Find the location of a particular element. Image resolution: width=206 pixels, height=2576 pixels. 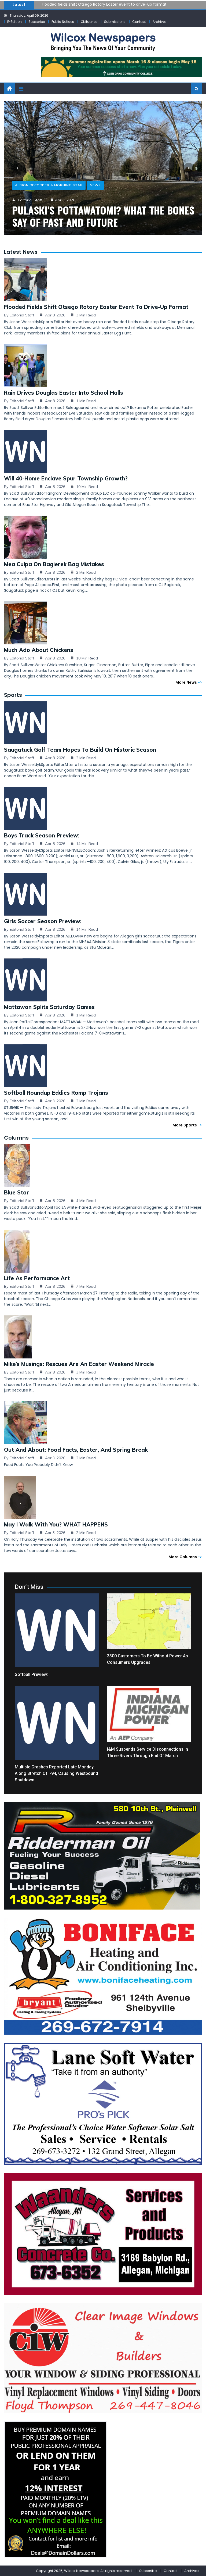

Commercial-News, Penny Saver, & Sturgis Sentinel is located at coordinates (67, 173).